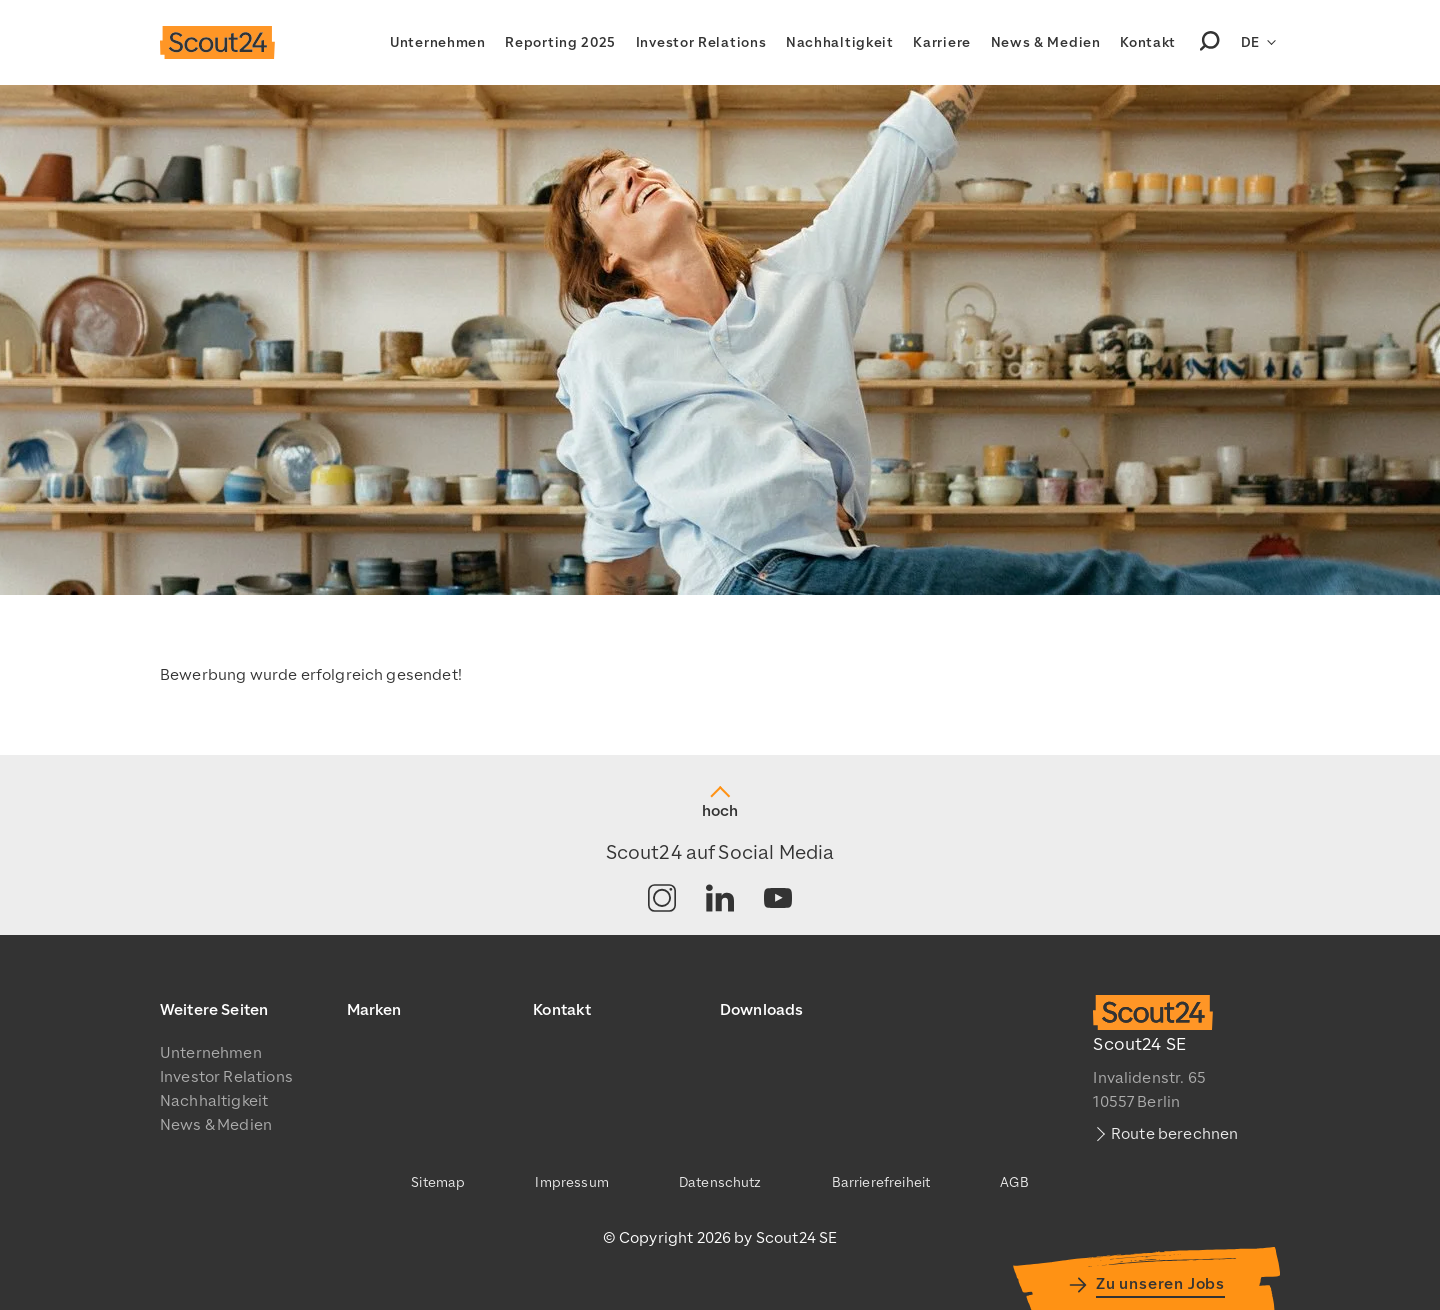  Describe the element at coordinates (942, 42) in the screenshot. I see `Karriere` at that location.